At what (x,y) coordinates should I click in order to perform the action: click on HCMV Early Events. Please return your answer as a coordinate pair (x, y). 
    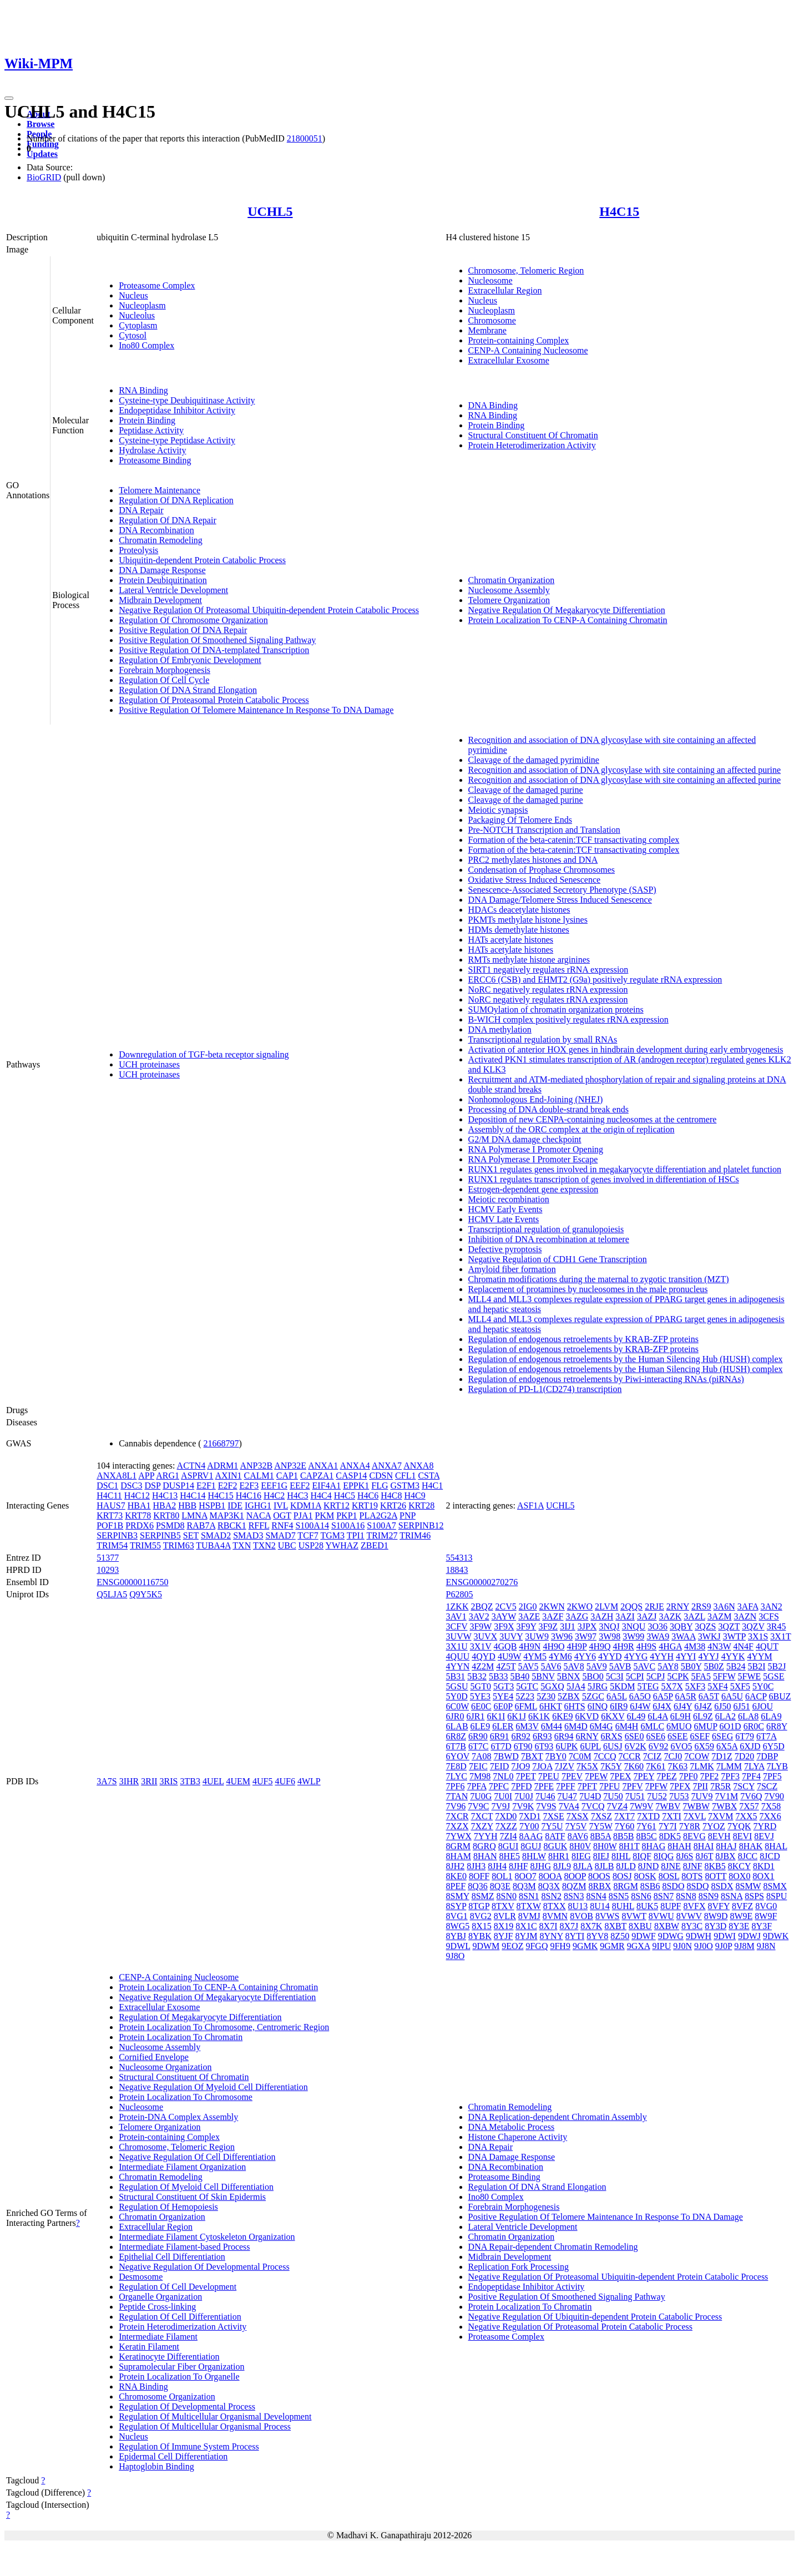
    Looking at the image, I should click on (505, 1209).